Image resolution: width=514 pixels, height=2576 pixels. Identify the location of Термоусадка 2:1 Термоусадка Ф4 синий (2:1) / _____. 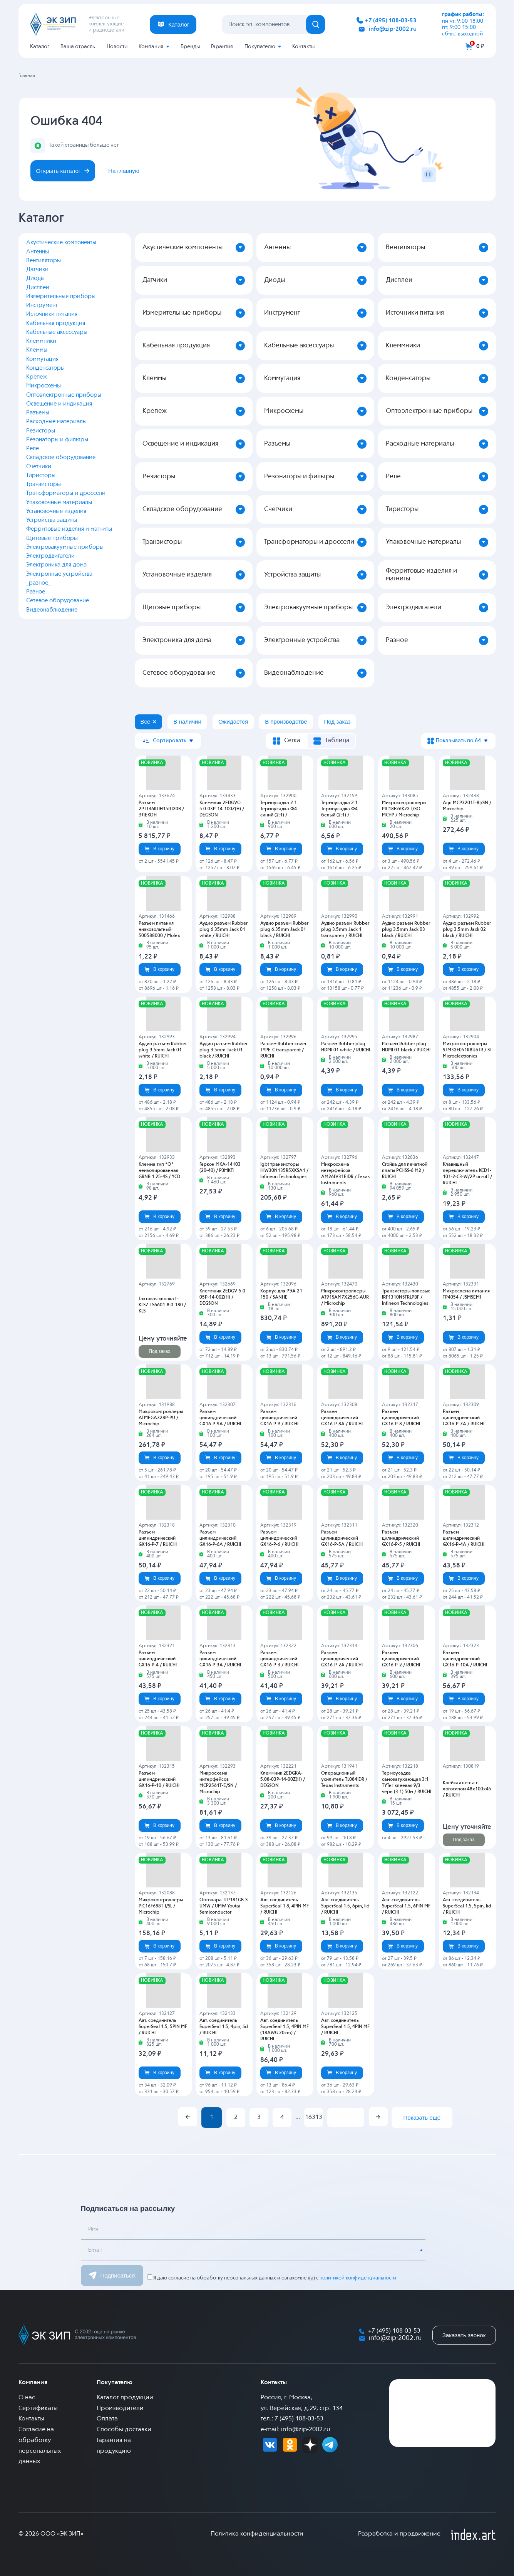
(280, 809).